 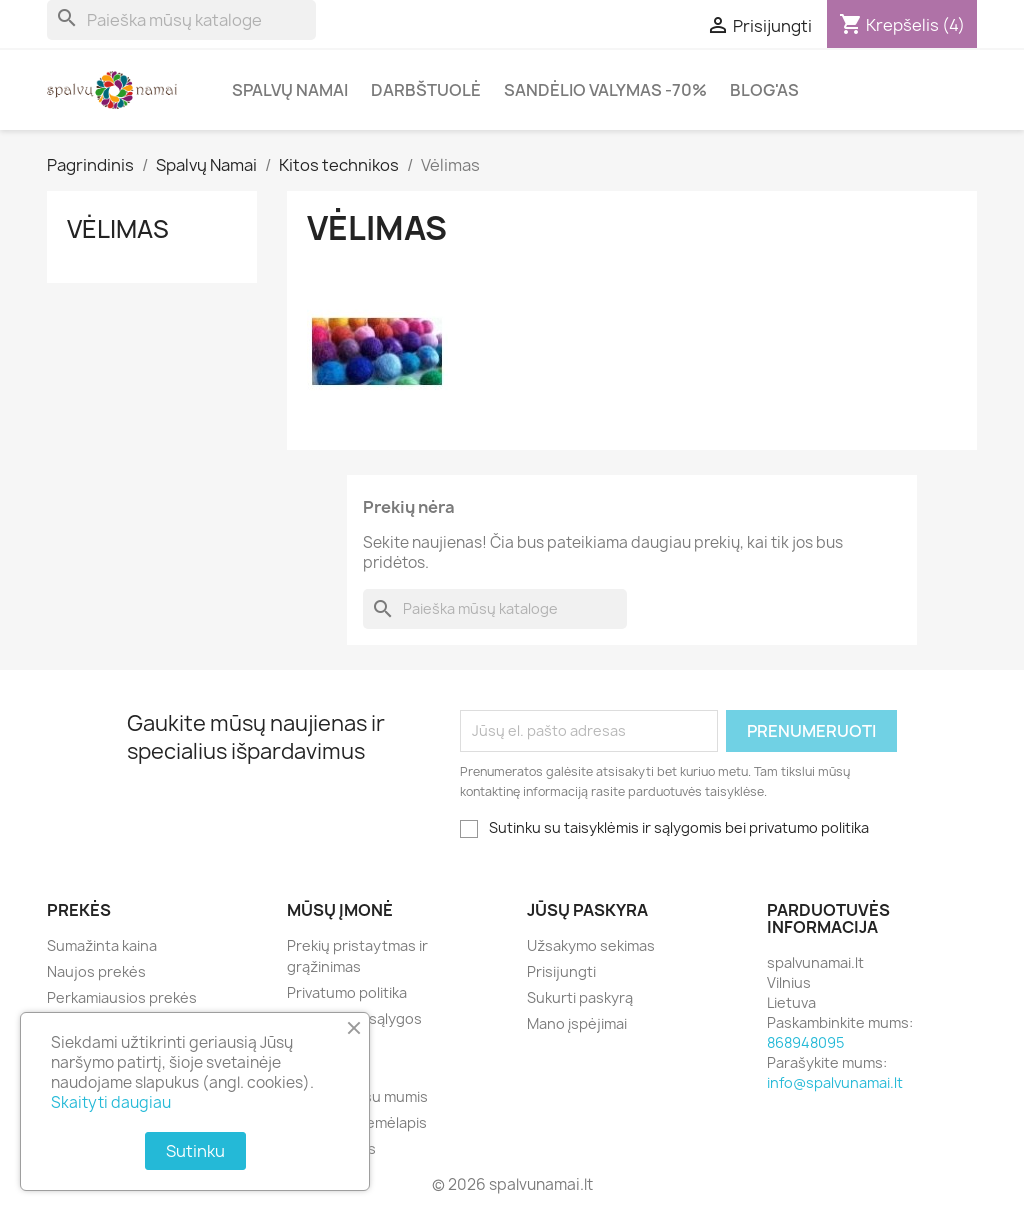 I want to click on Vėlimas, so click(x=118, y=229).